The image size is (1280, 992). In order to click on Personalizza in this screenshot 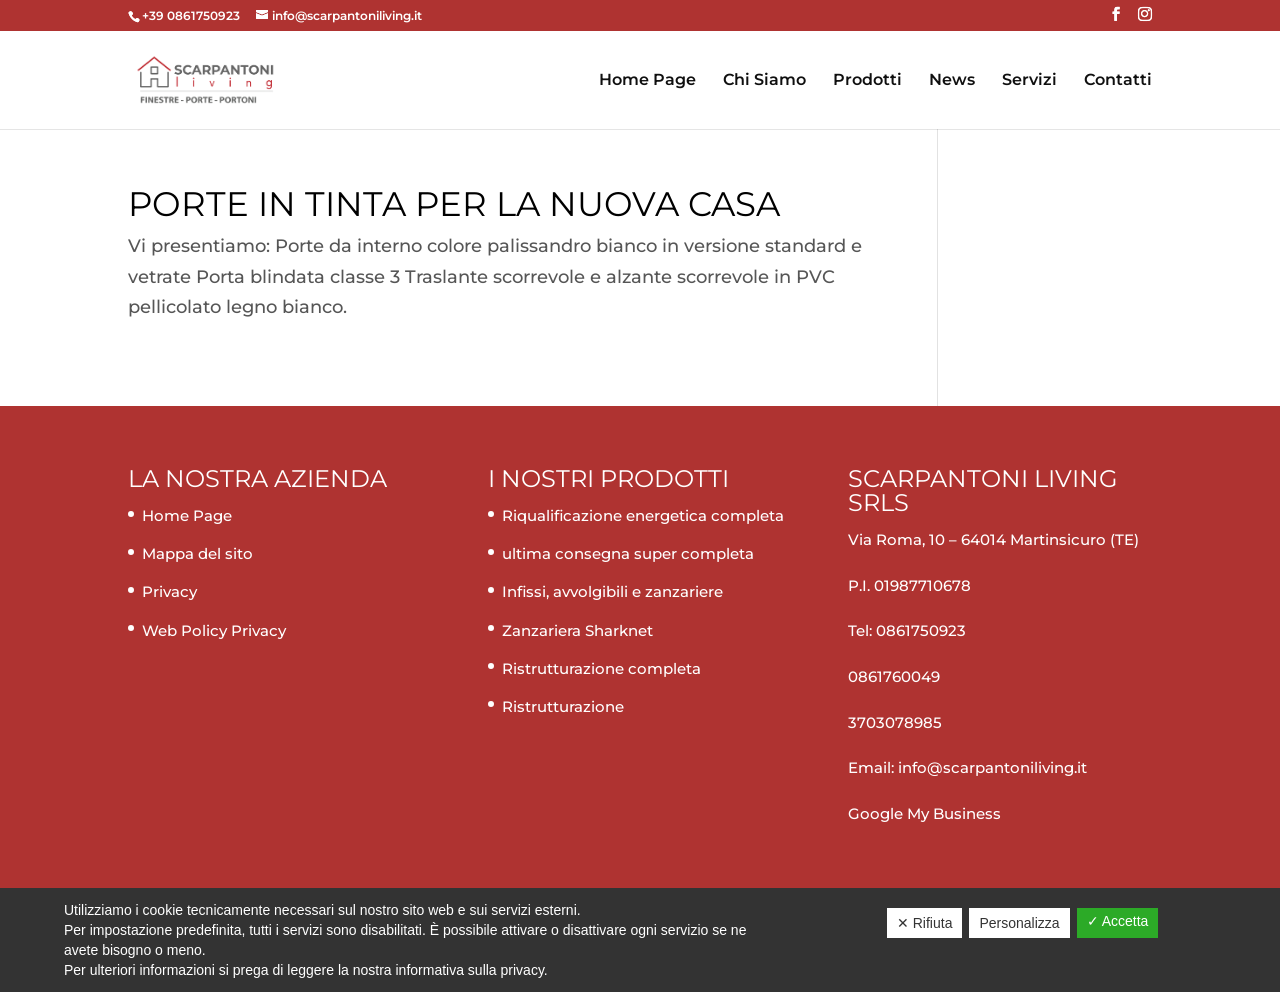, I will do `click(1019, 923)`.